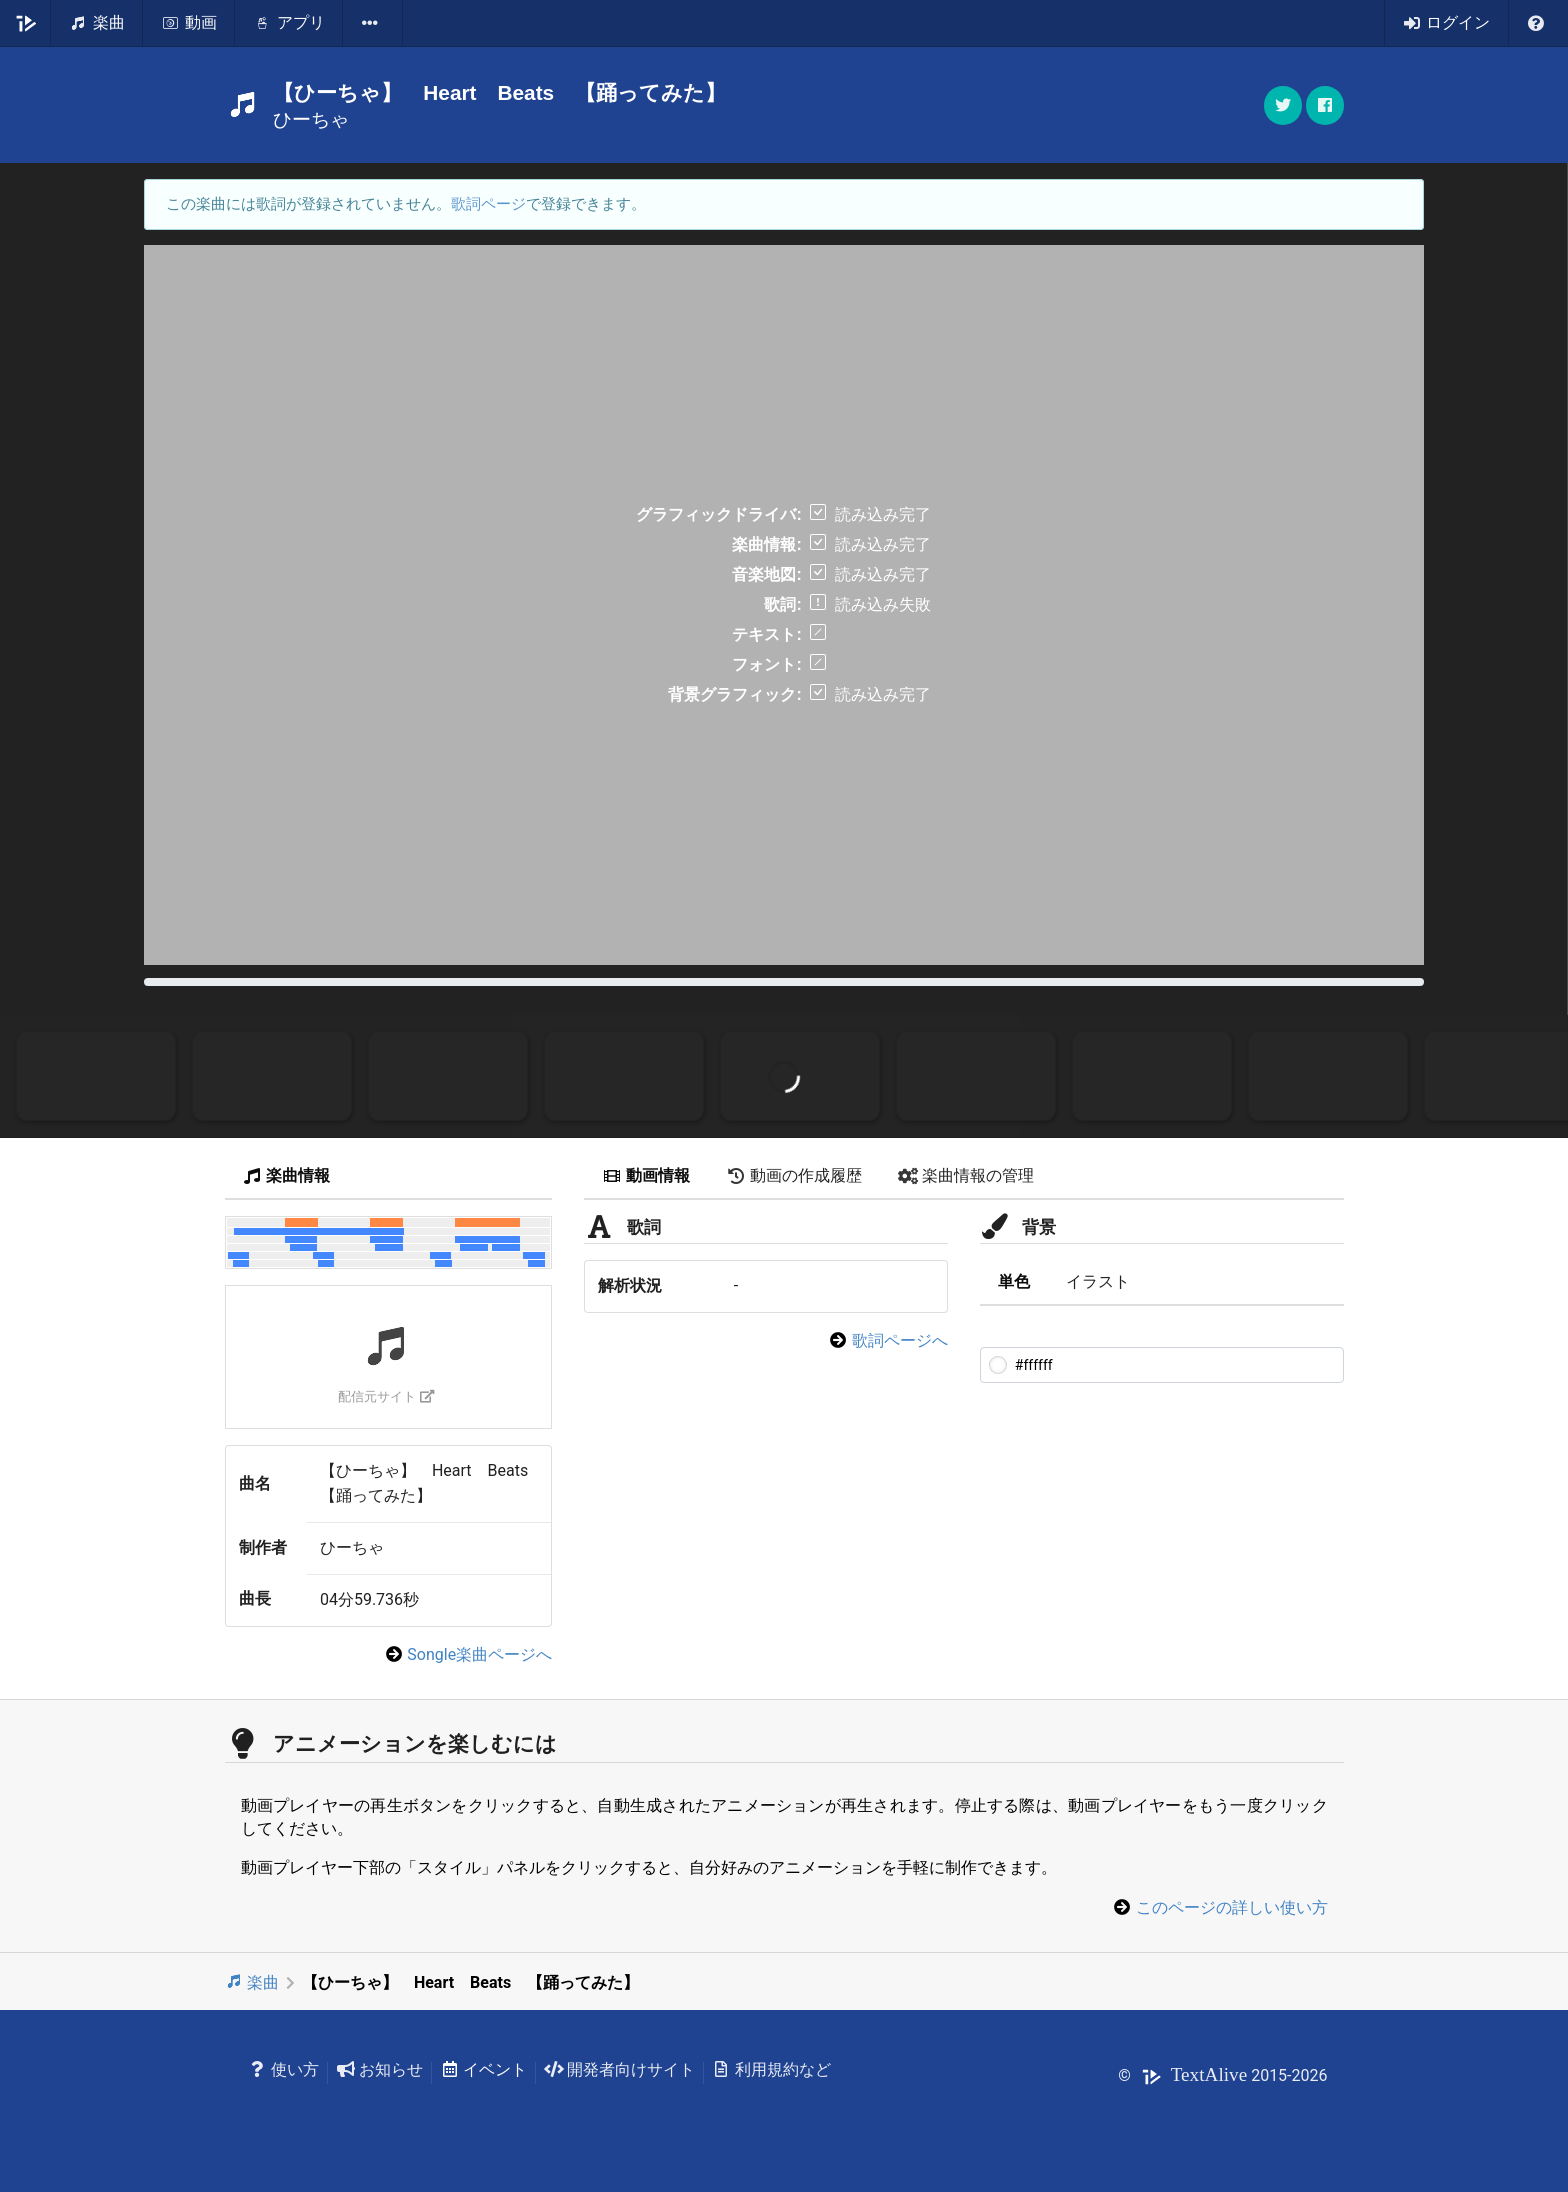 This screenshot has height=2192, width=1568. Describe the element at coordinates (1098, 1281) in the screenshot. I see `イラスト` at that location.